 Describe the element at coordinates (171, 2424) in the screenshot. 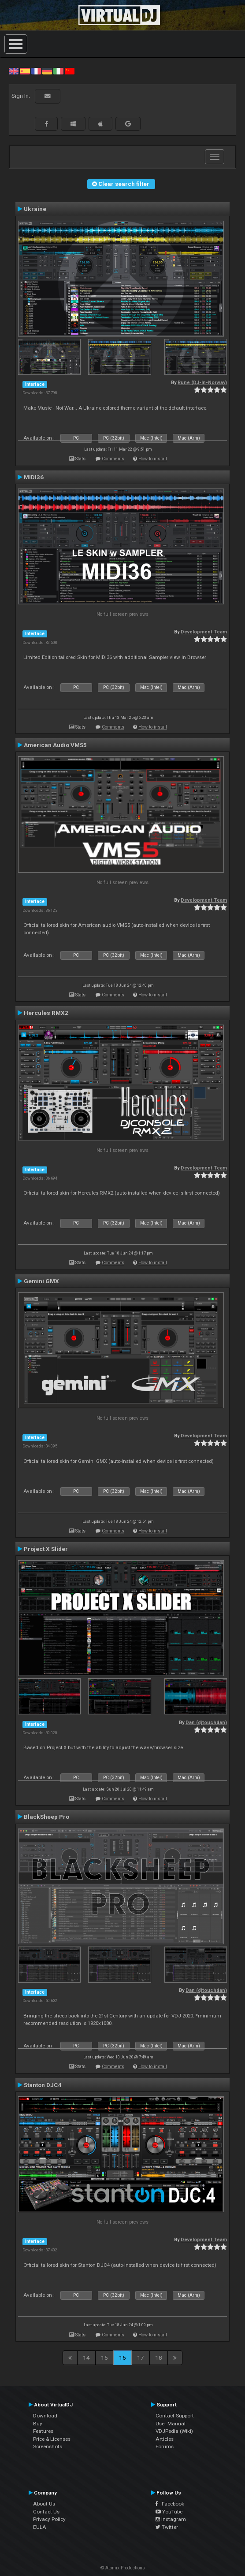

I see `User Manual` at that location.